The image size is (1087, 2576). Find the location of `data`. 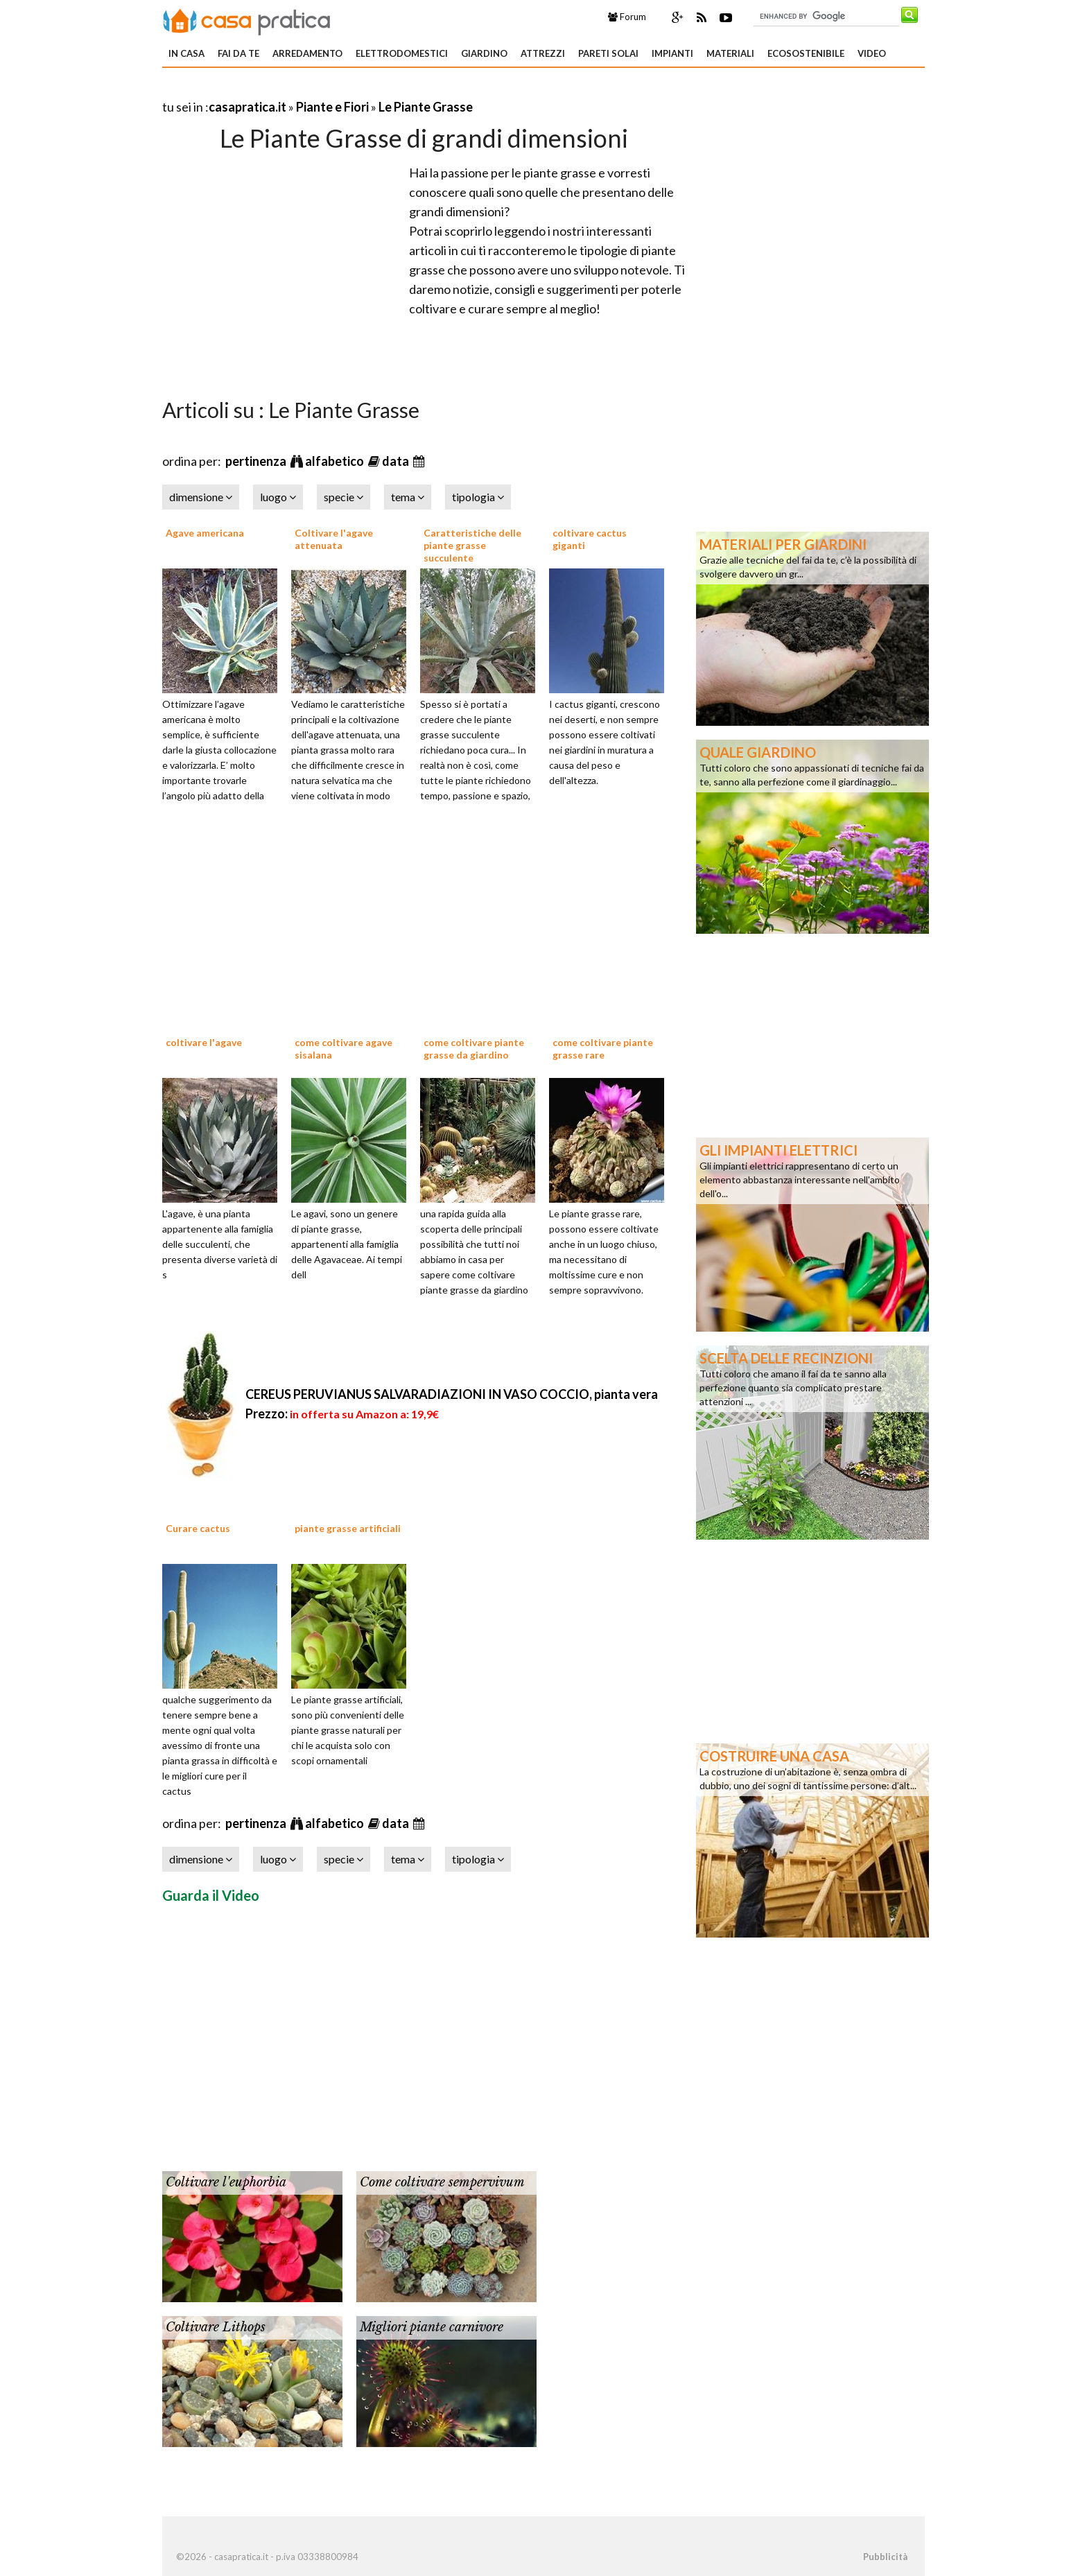

data is located at coordinates (396, 461).